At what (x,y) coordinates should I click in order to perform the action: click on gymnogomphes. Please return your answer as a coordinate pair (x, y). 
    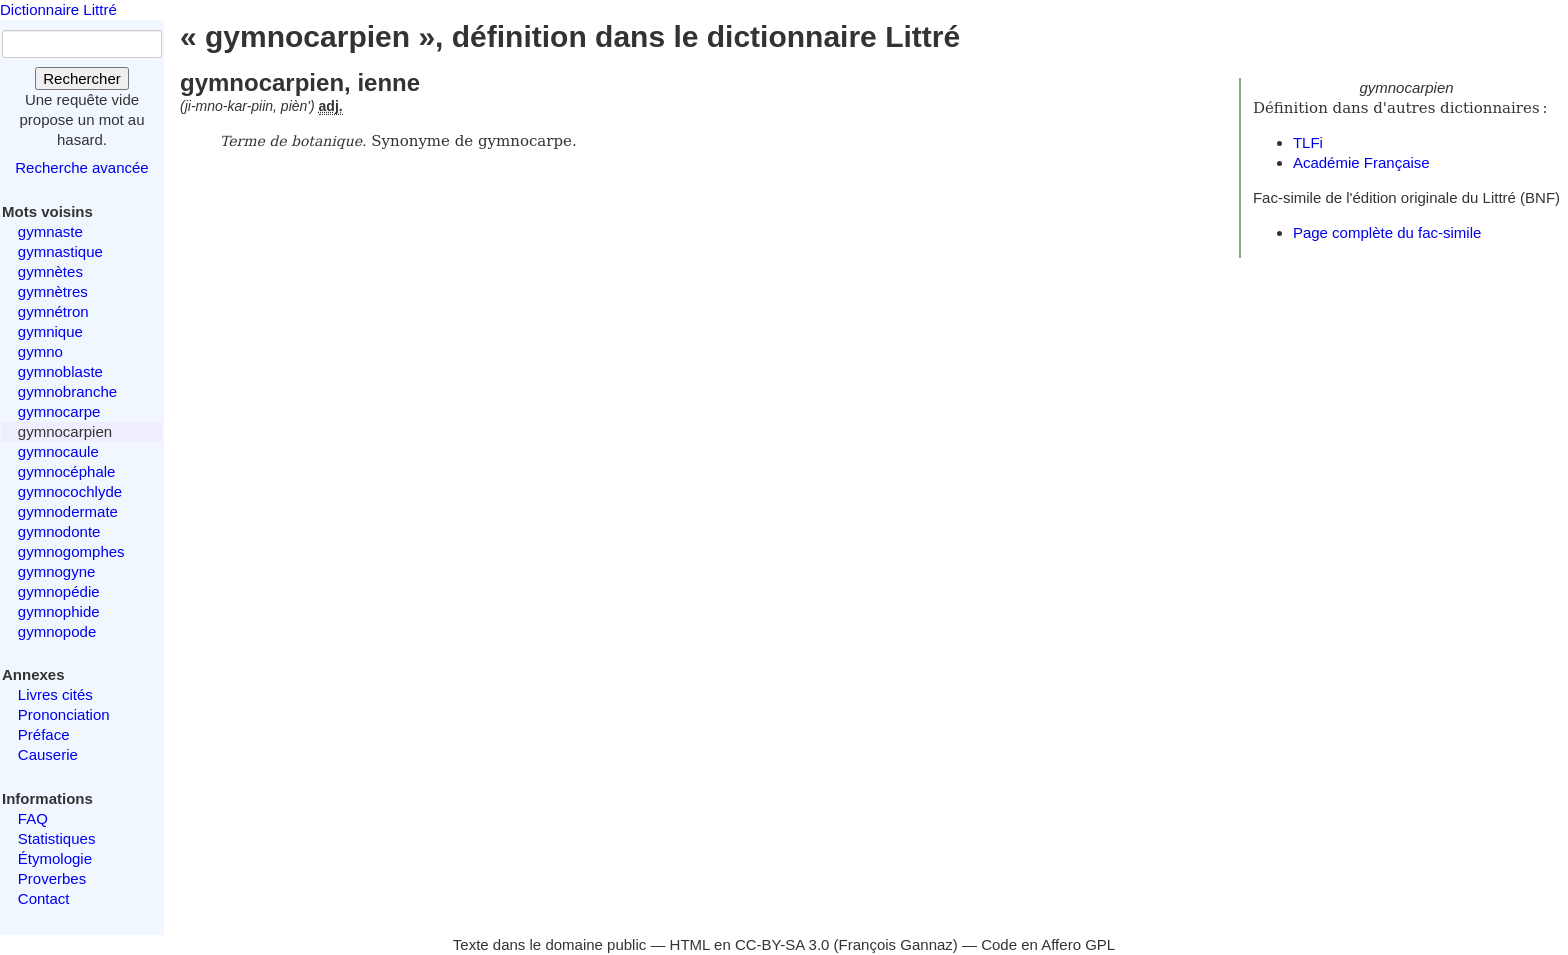
    Looking at the image, I should click on (71, 551).